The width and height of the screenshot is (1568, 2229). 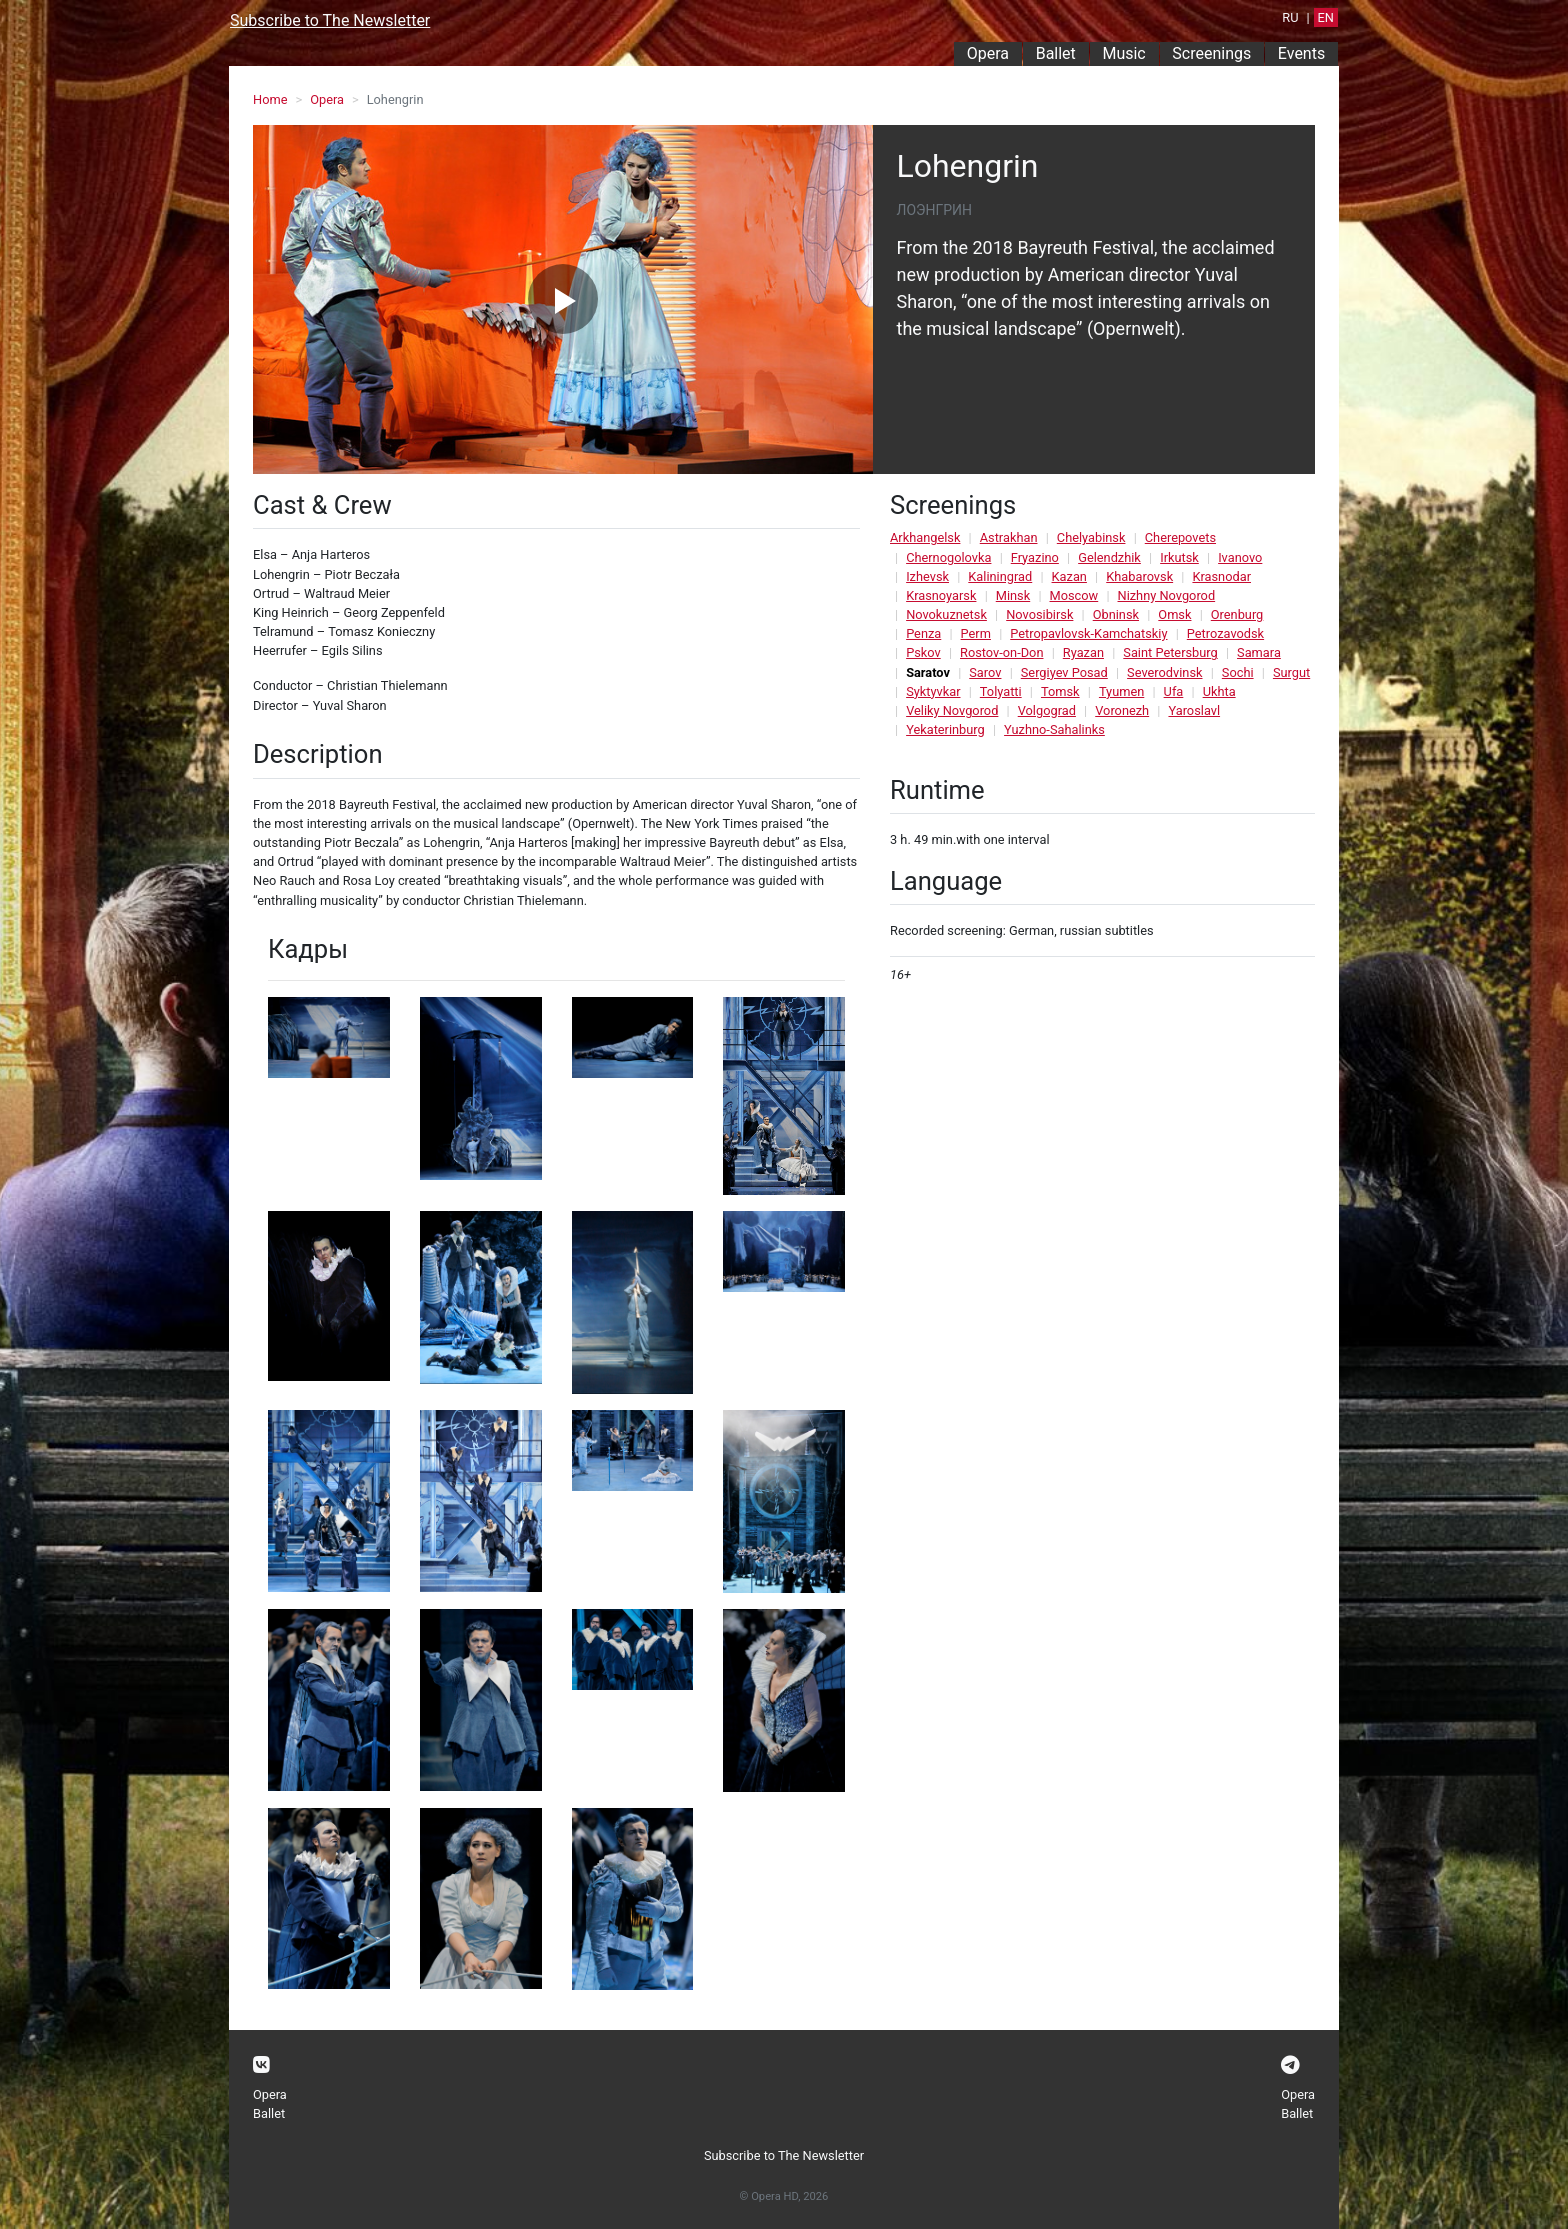 I want to click on Novokuznetsk, so click(x=946, y=614).